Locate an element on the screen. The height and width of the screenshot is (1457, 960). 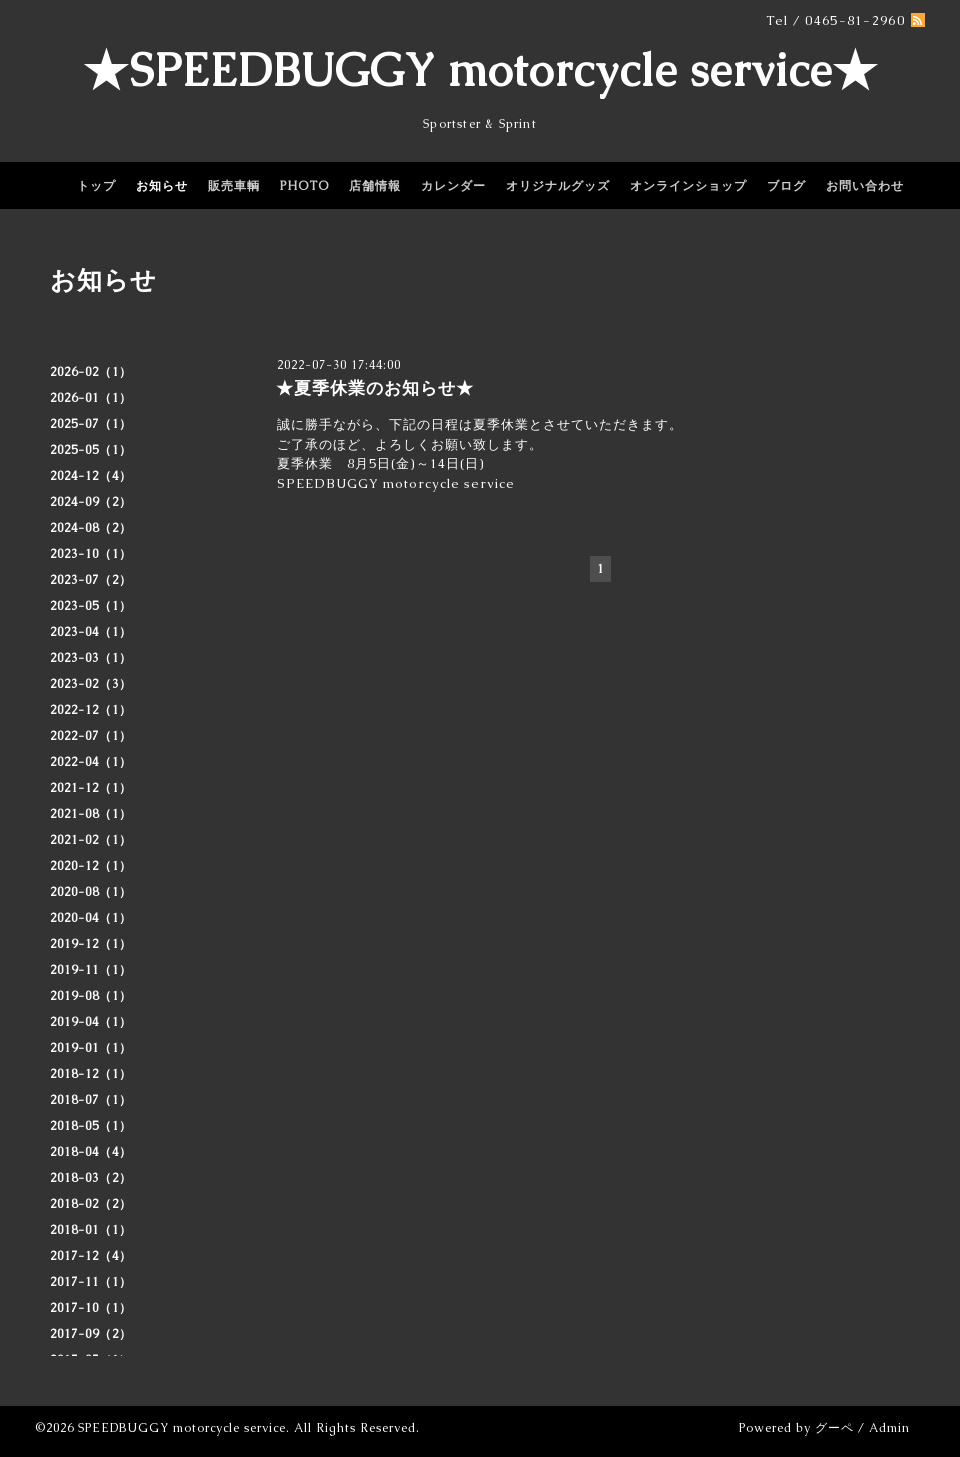
2019-11（1） is located at coordinates (91, 970).